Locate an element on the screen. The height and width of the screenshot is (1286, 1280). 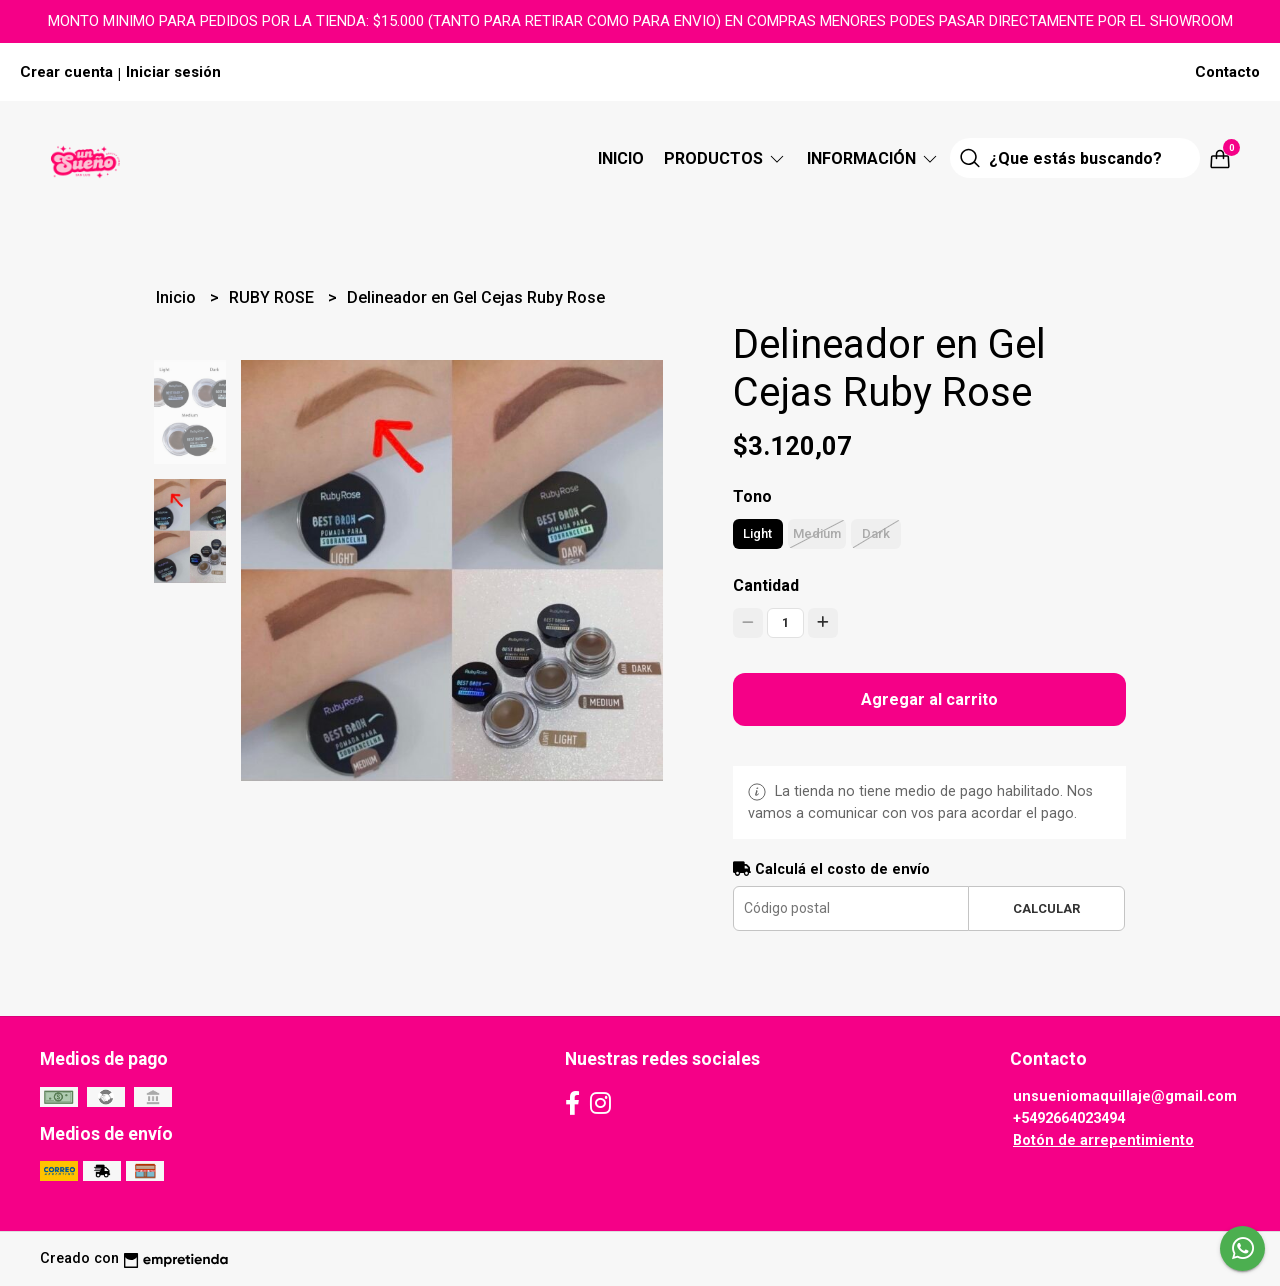
Inicio is located at coordinates (621, 158).